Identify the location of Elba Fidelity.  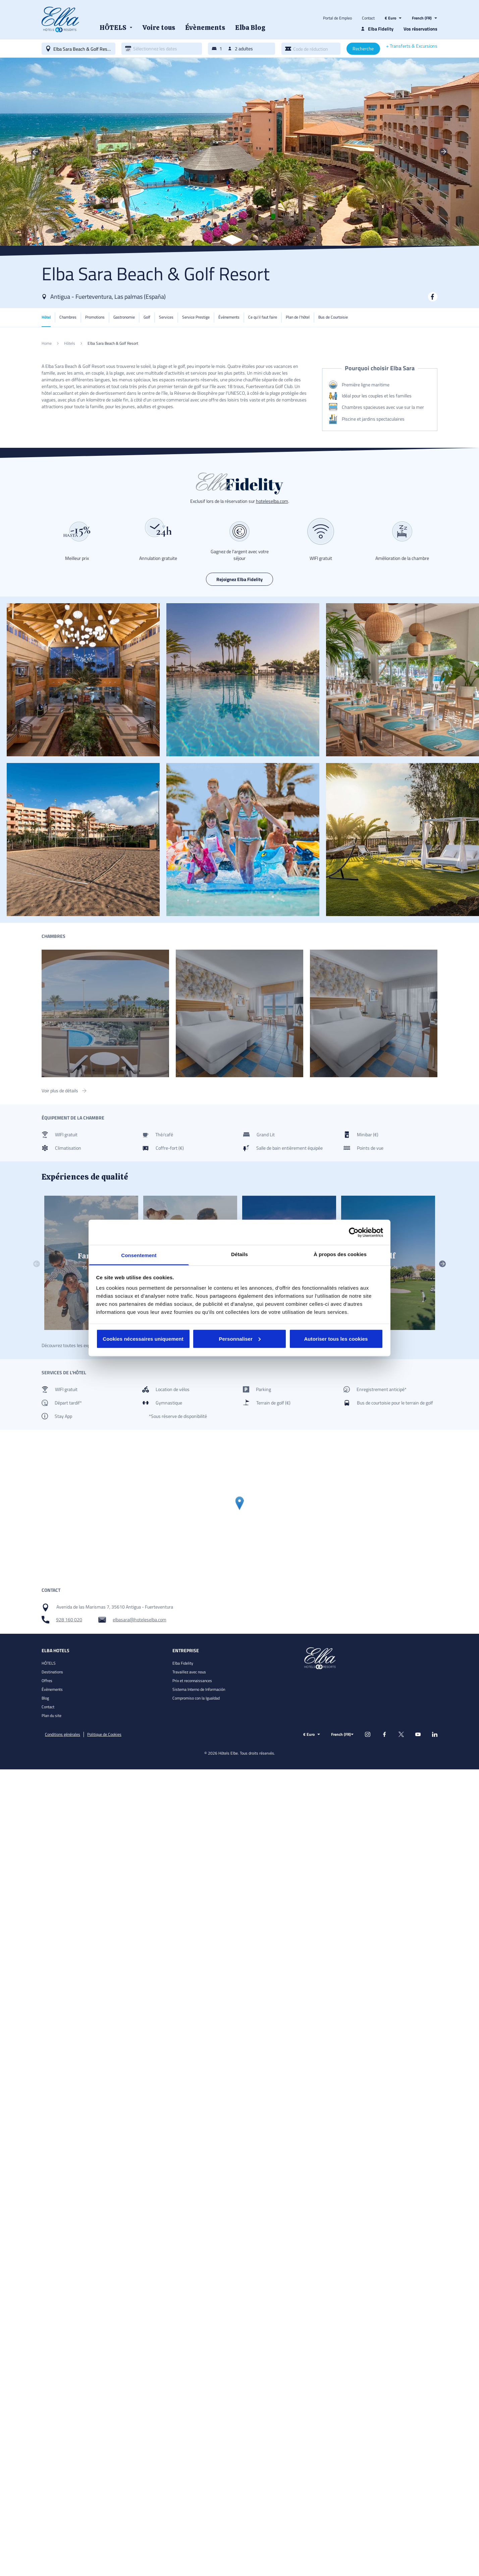
(182, 1663).